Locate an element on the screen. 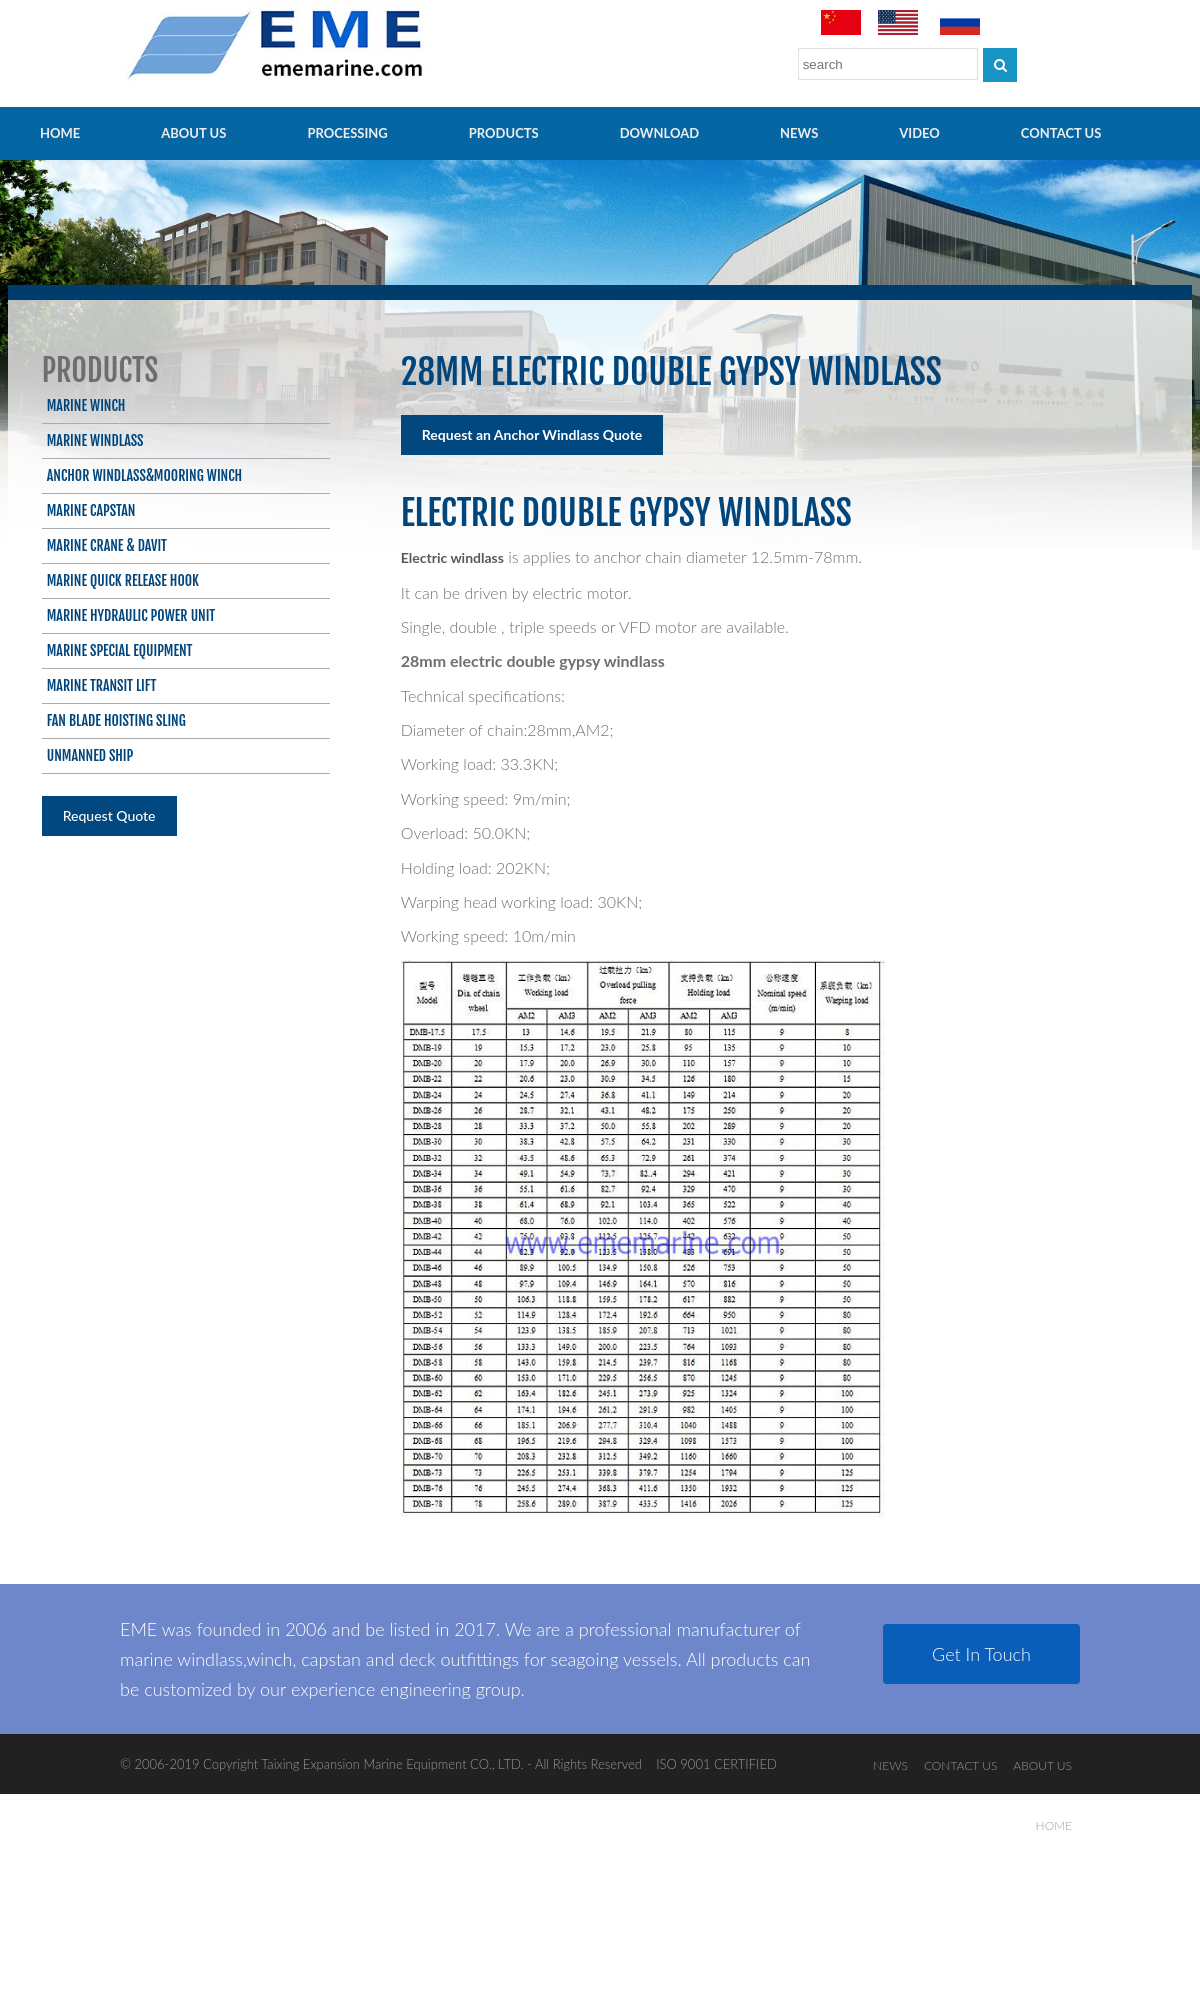 This screenshot has width=1200, height=1994. Marine Quick Release Hook is located at coordinates (123, 580).